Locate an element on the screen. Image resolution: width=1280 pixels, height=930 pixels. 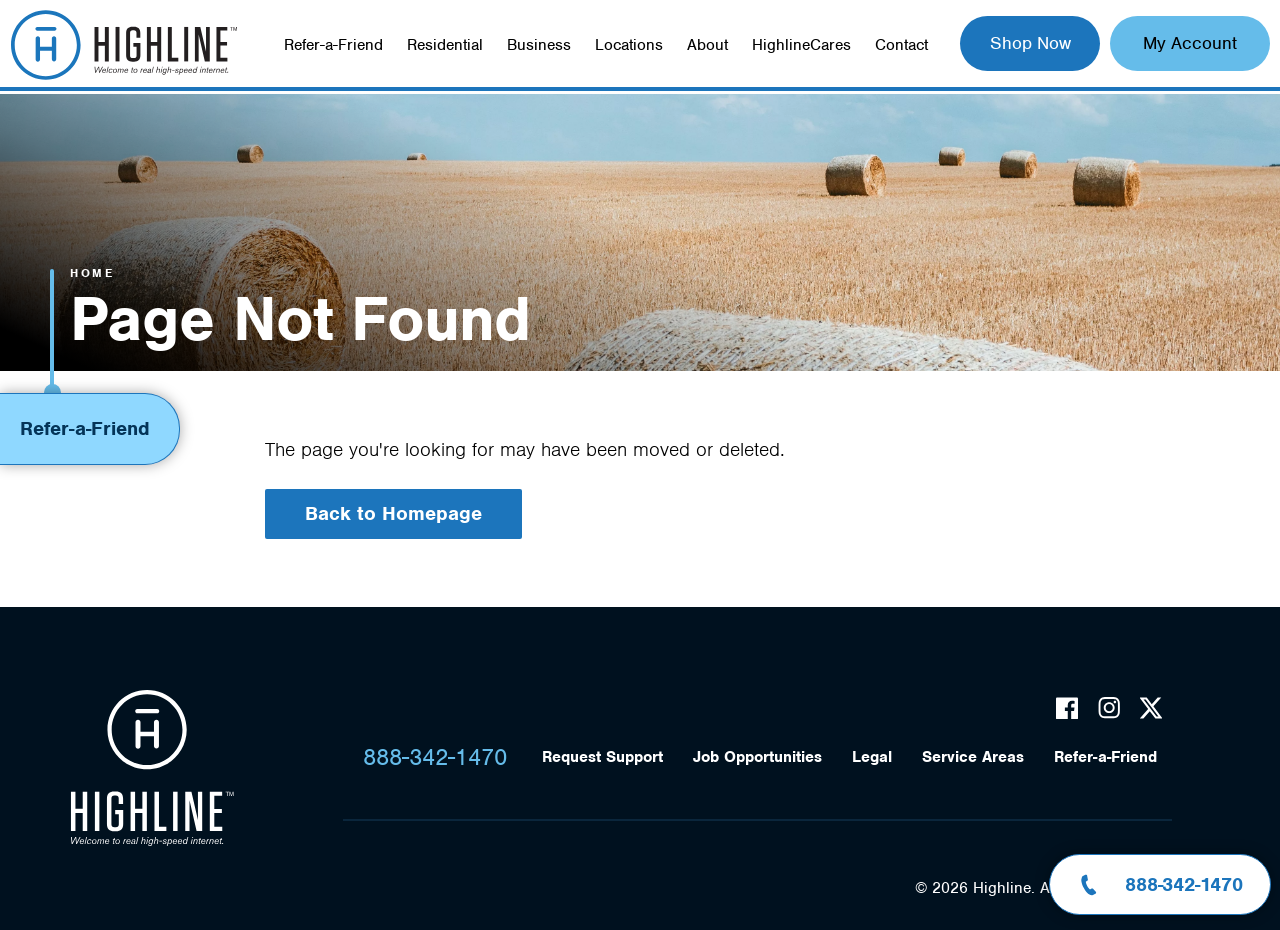
Facebook is located at coordinates (1067, 708).